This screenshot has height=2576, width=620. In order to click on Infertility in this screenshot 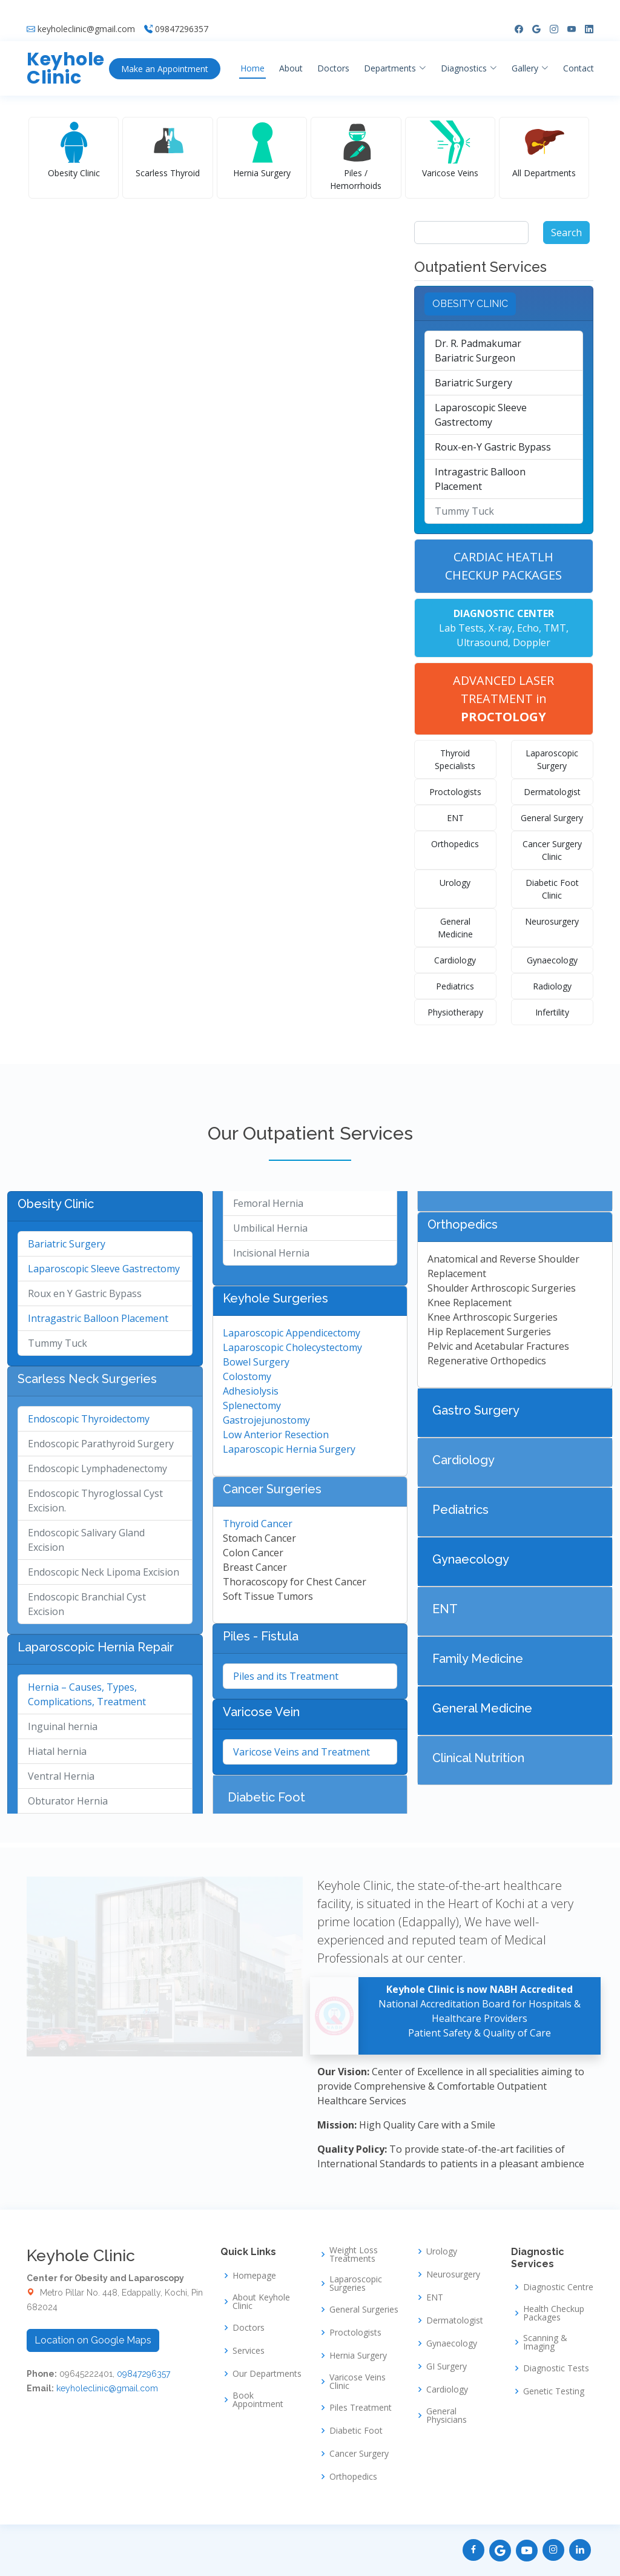, I will do `click(552, 1012)`.